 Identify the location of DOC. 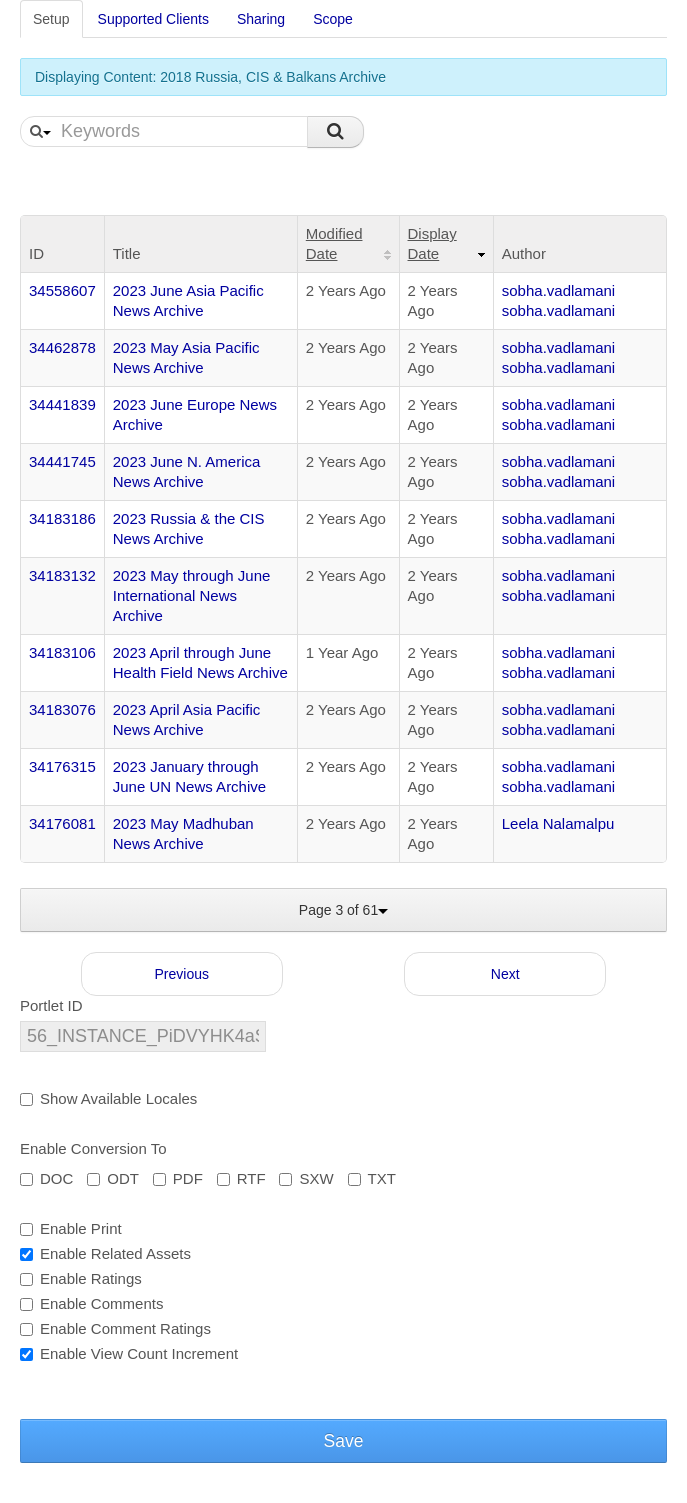
(46, 1178).